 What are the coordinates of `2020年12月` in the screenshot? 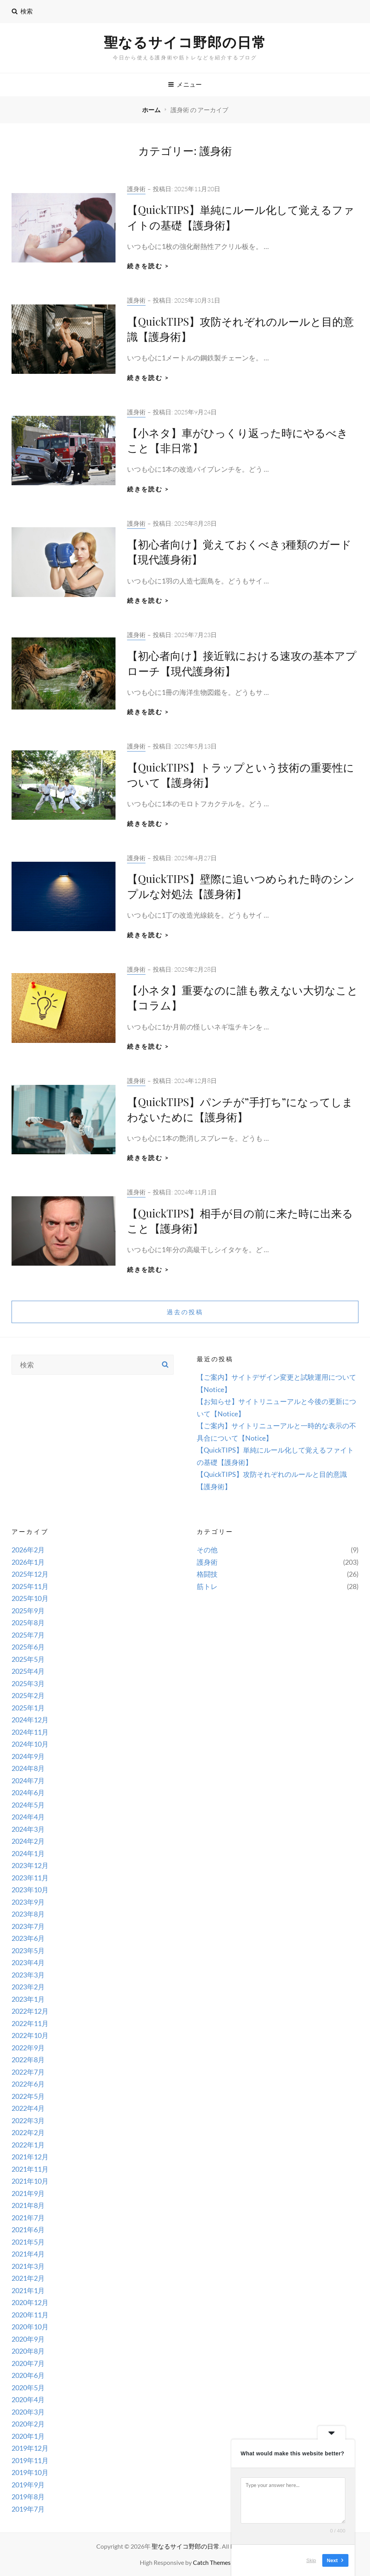 It's located at (30, 2302).